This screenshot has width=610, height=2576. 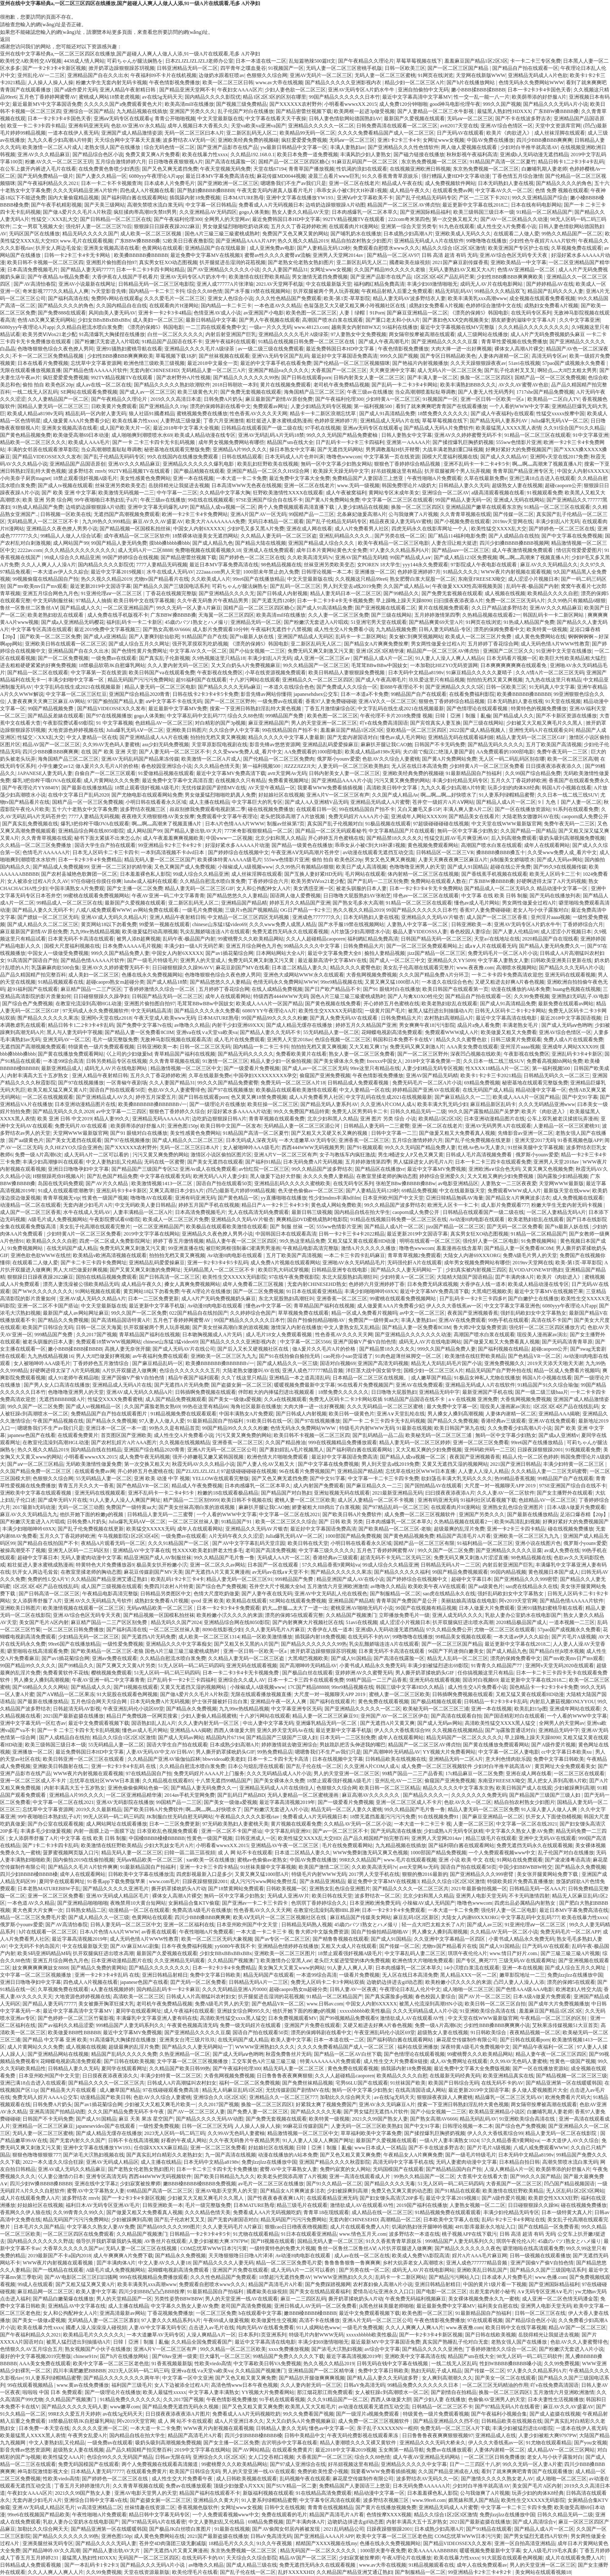 I want to click on 日韩精品无码一区AAA片, so click(x=537, y=1889).